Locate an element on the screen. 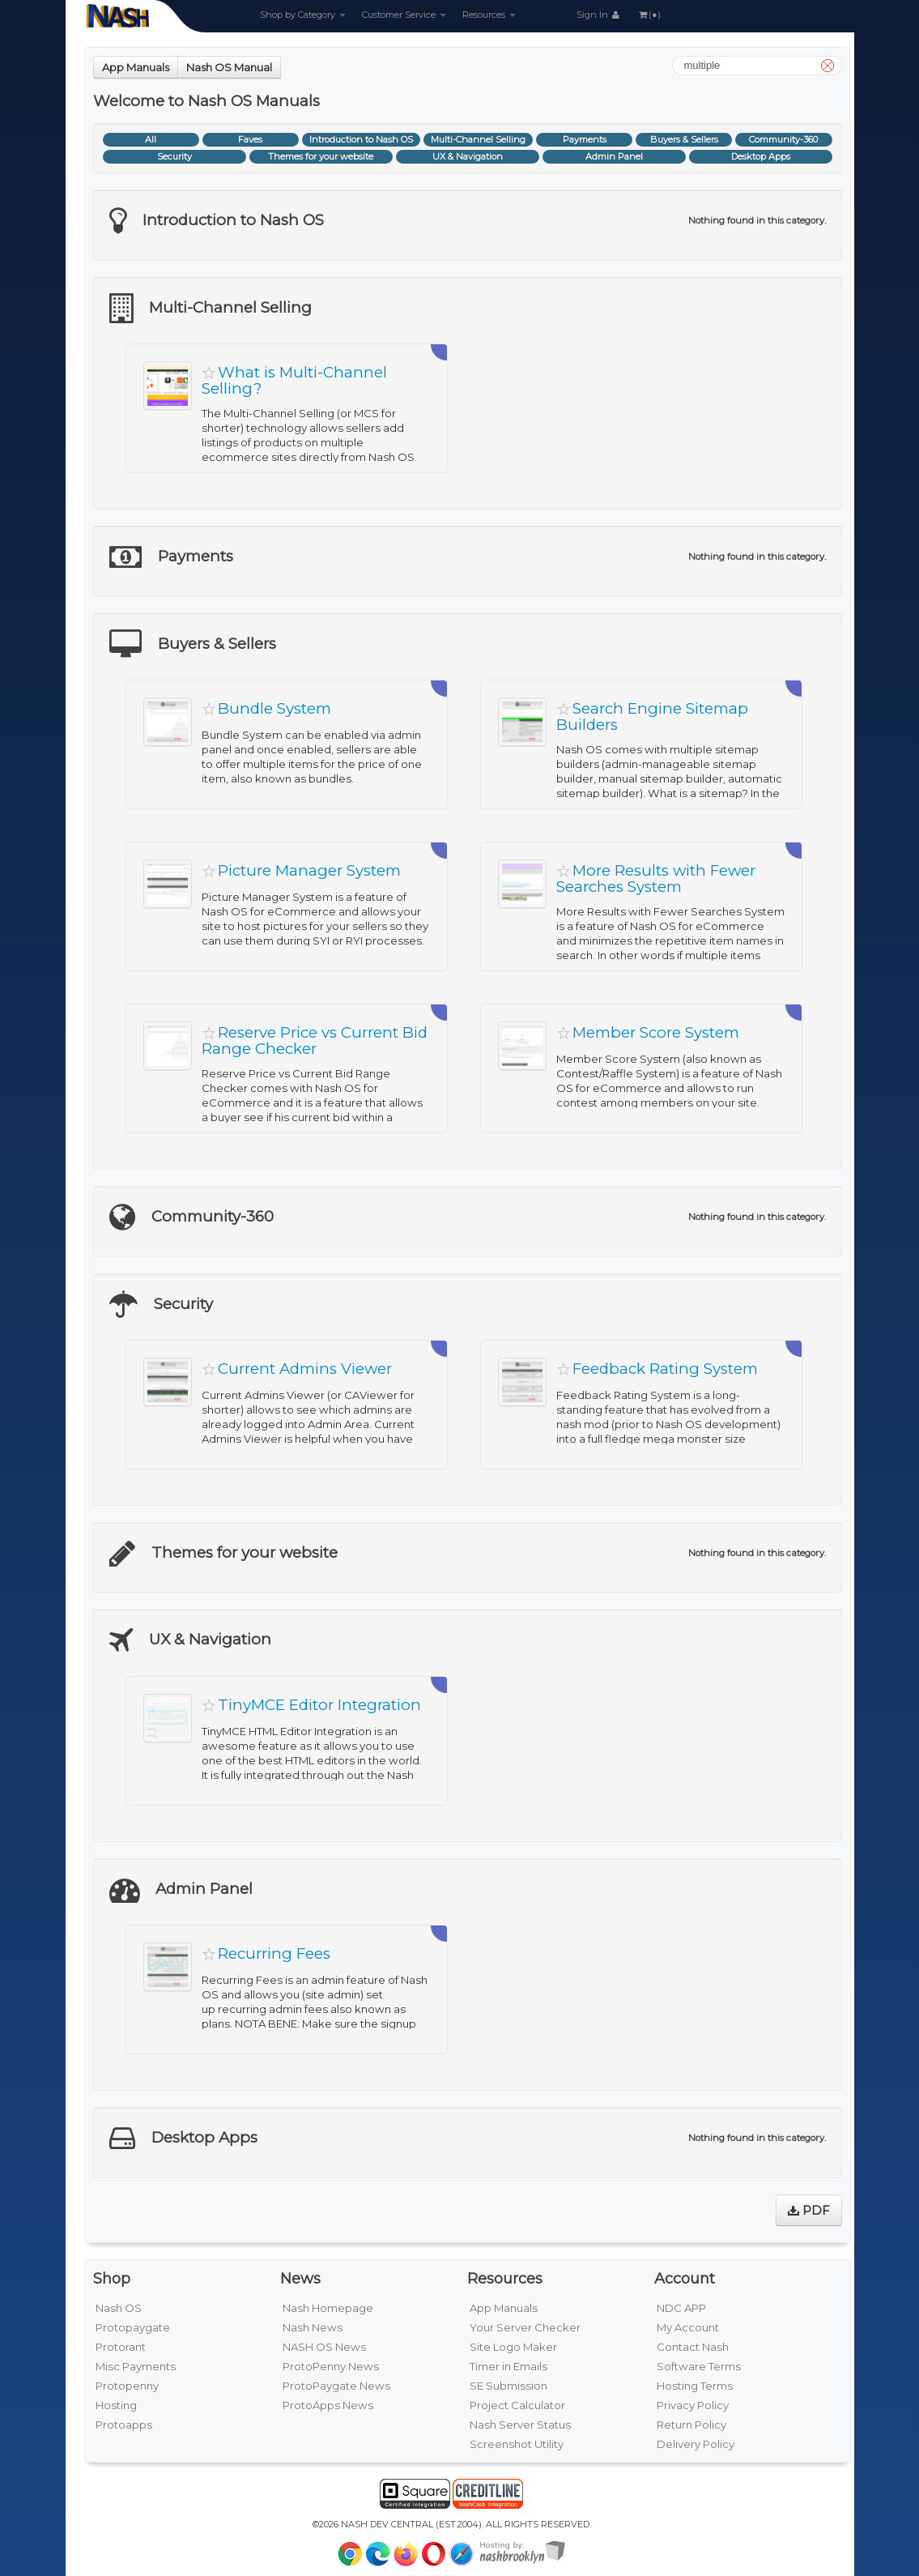 The width and height of the screenshot is (919, 2576). Resources is located at coordinates (489, 14).